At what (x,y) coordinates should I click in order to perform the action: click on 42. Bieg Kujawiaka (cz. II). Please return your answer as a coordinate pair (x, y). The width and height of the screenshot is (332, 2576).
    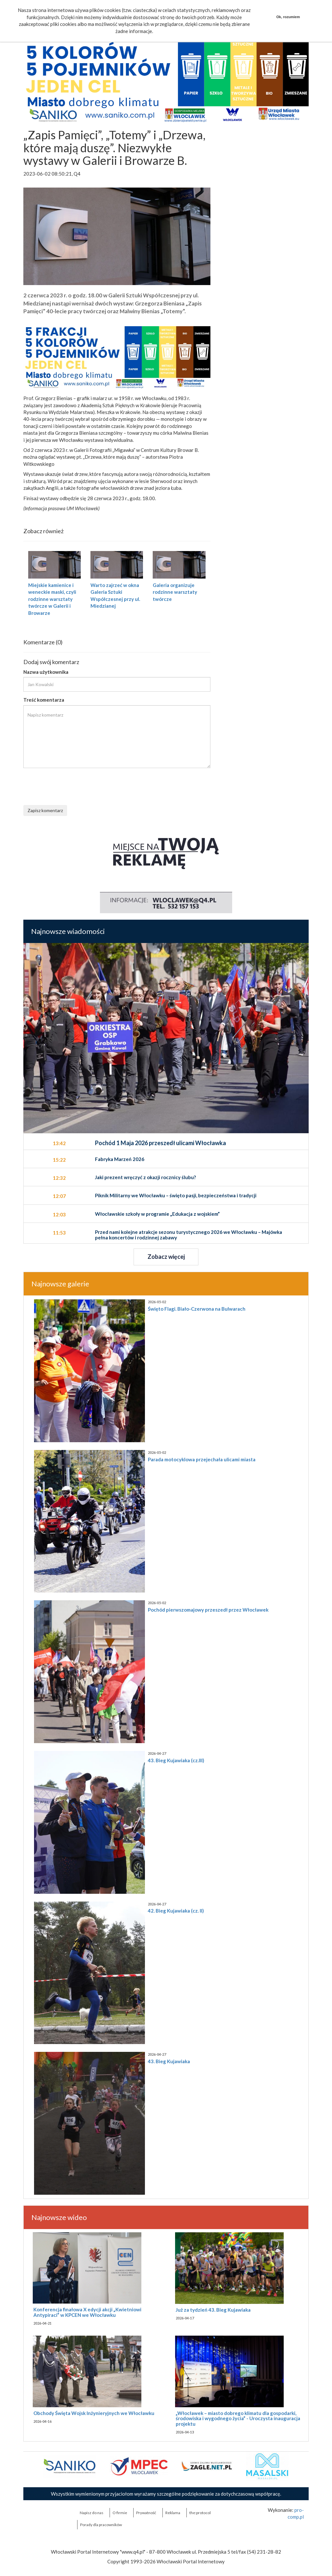
    Looking at the image, I should click on (176, 1911).